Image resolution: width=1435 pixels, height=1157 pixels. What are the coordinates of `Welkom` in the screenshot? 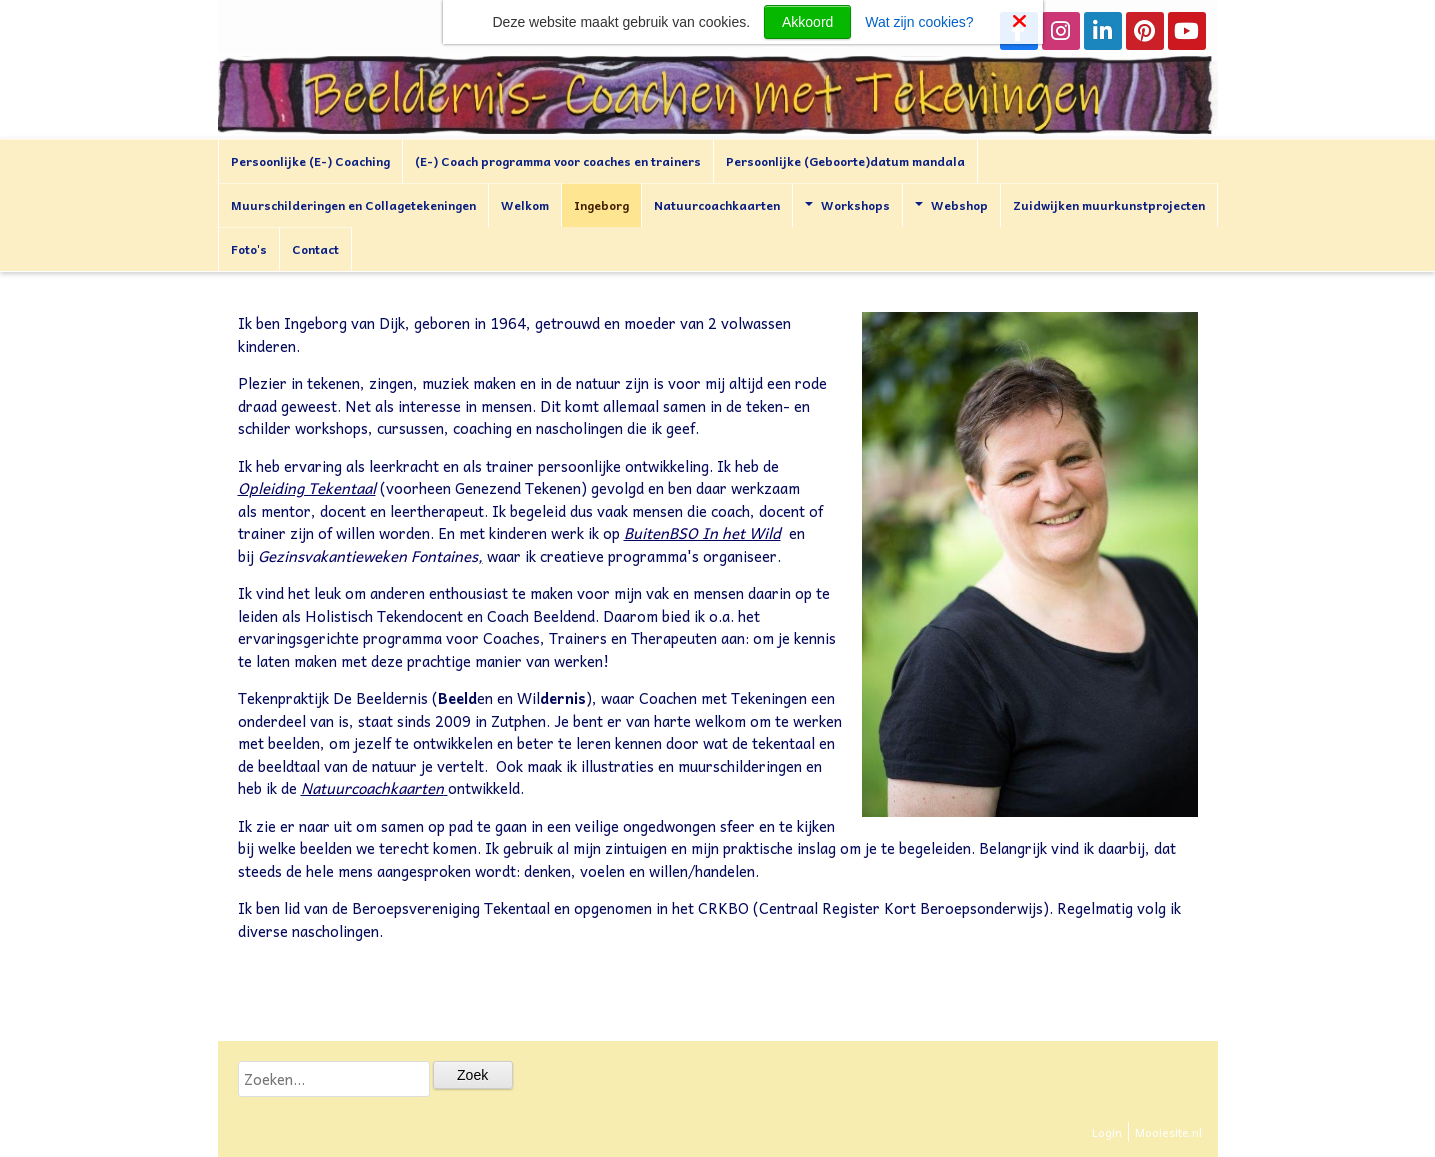 It's located at (525, 205).